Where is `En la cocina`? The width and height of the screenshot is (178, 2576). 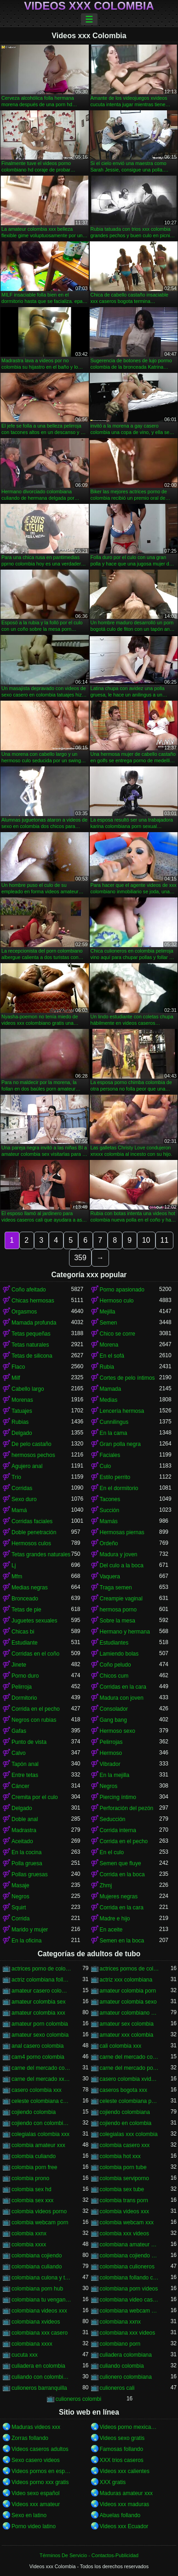 En la cocina is located at coordinates (26, 1852).